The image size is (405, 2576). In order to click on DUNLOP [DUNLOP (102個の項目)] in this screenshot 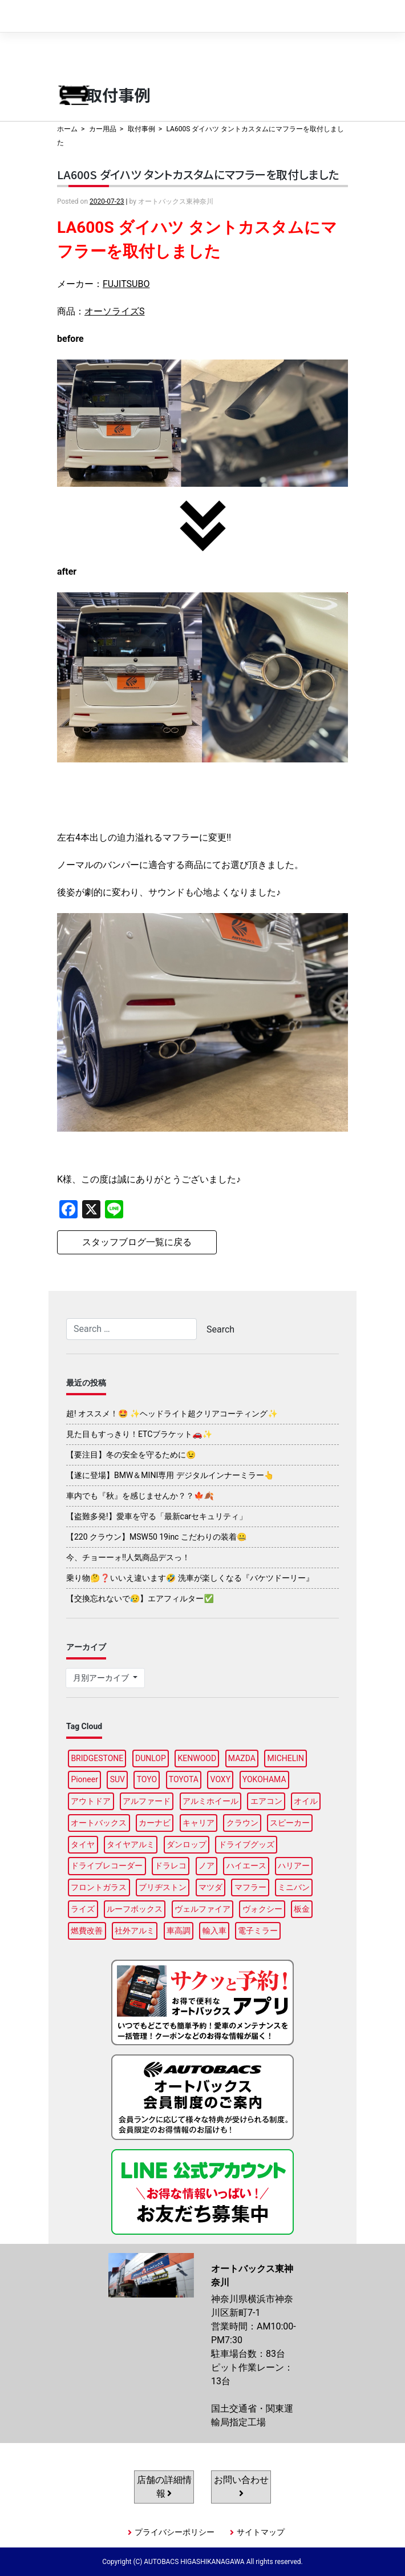, I will do `click(150, 1758)`.